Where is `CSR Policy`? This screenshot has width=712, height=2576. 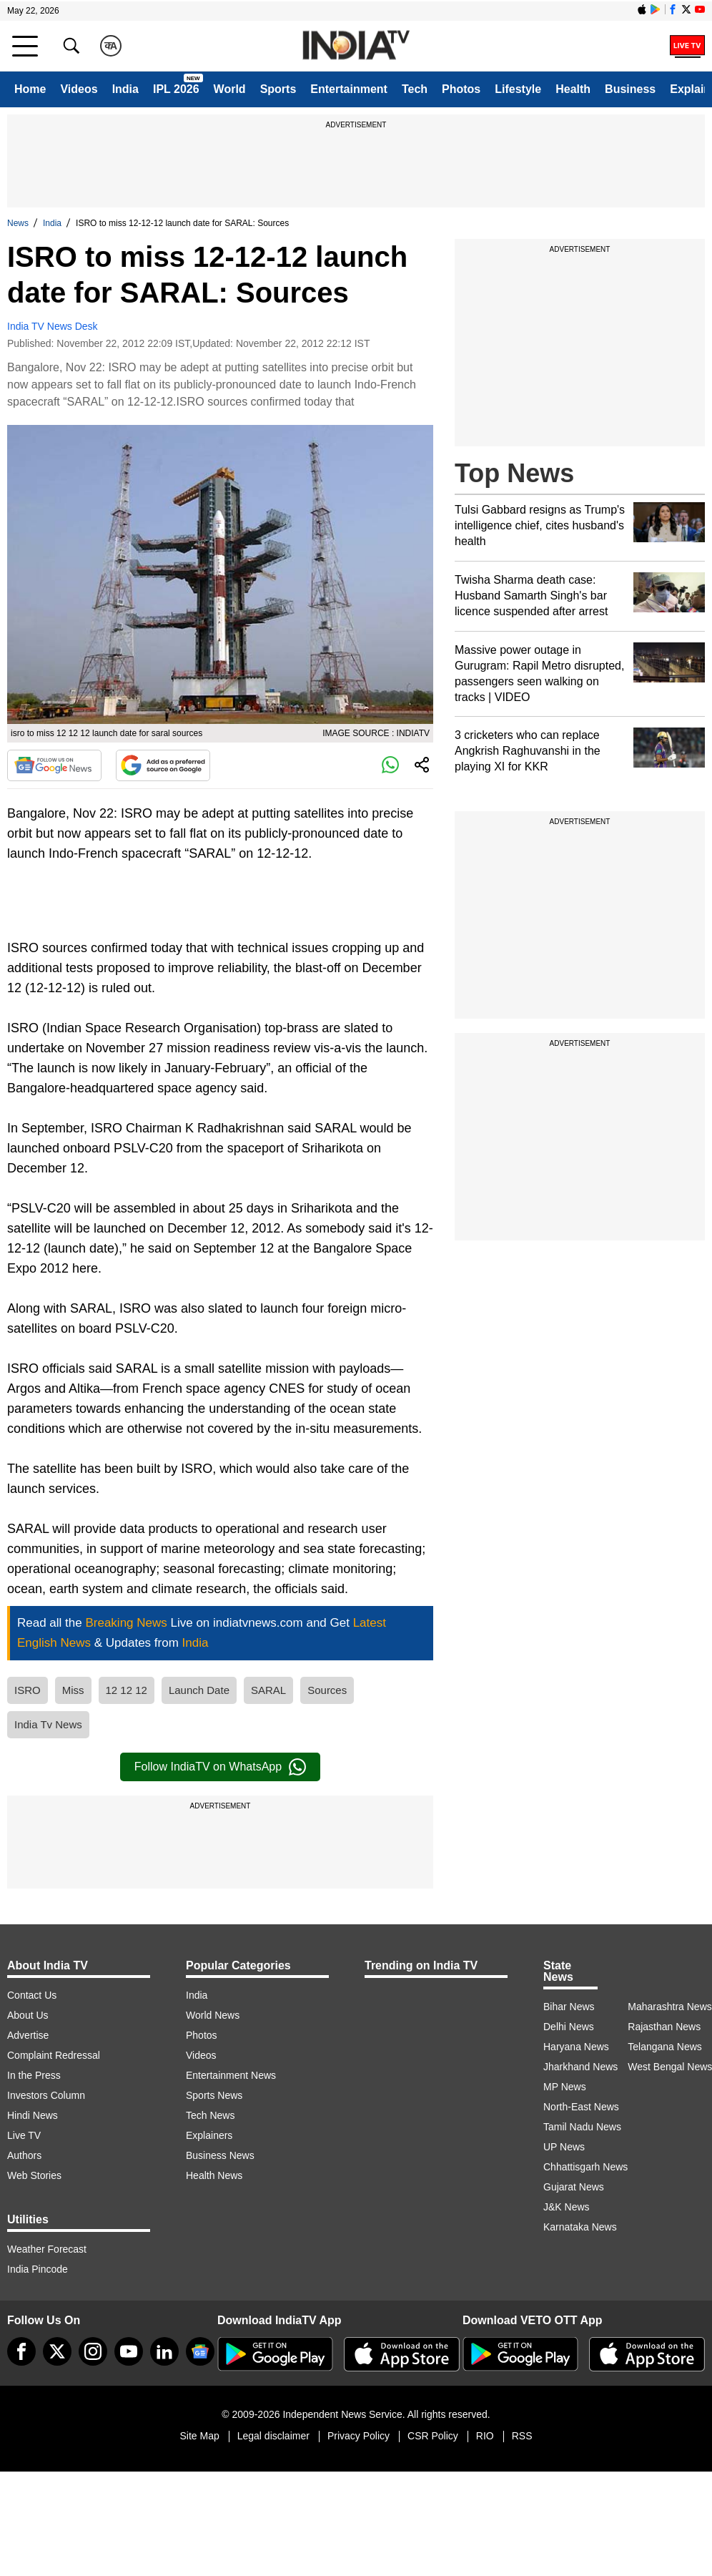 CSR Policy is located at coordinates (432, 2436).